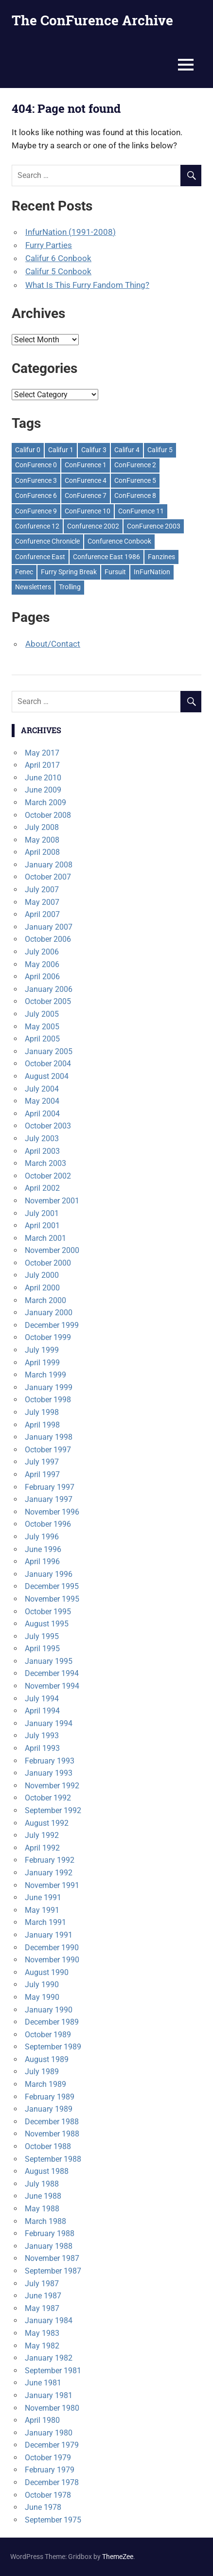 The image size is (213, 2576). I want to click on September 1975, so click(53, 2519).